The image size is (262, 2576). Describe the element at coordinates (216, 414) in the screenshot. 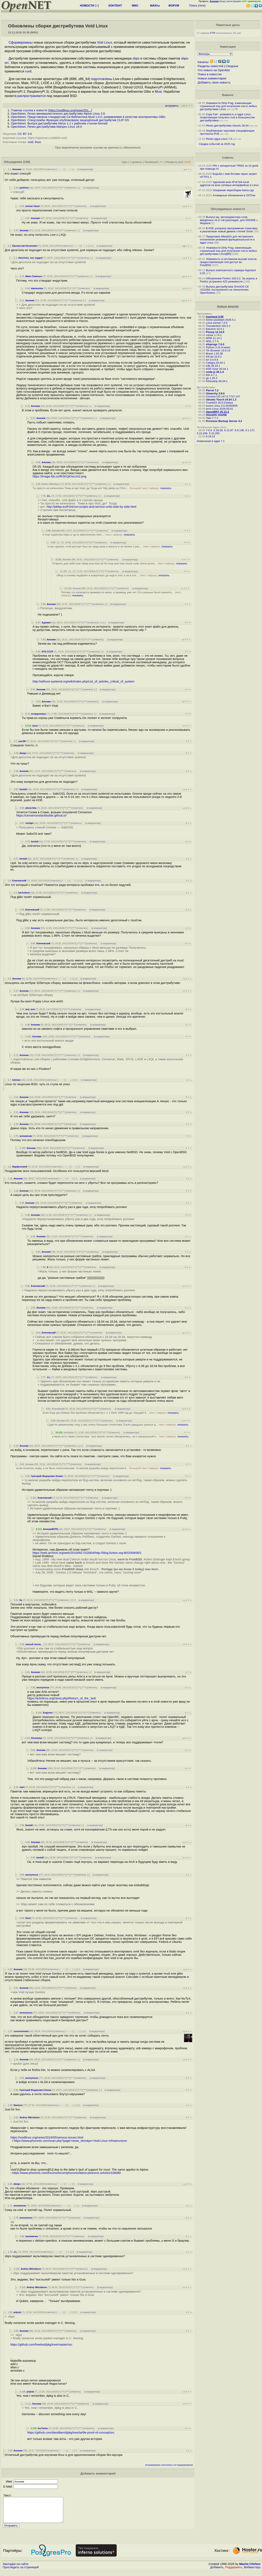

I see `OmniOS 151058` at that location.